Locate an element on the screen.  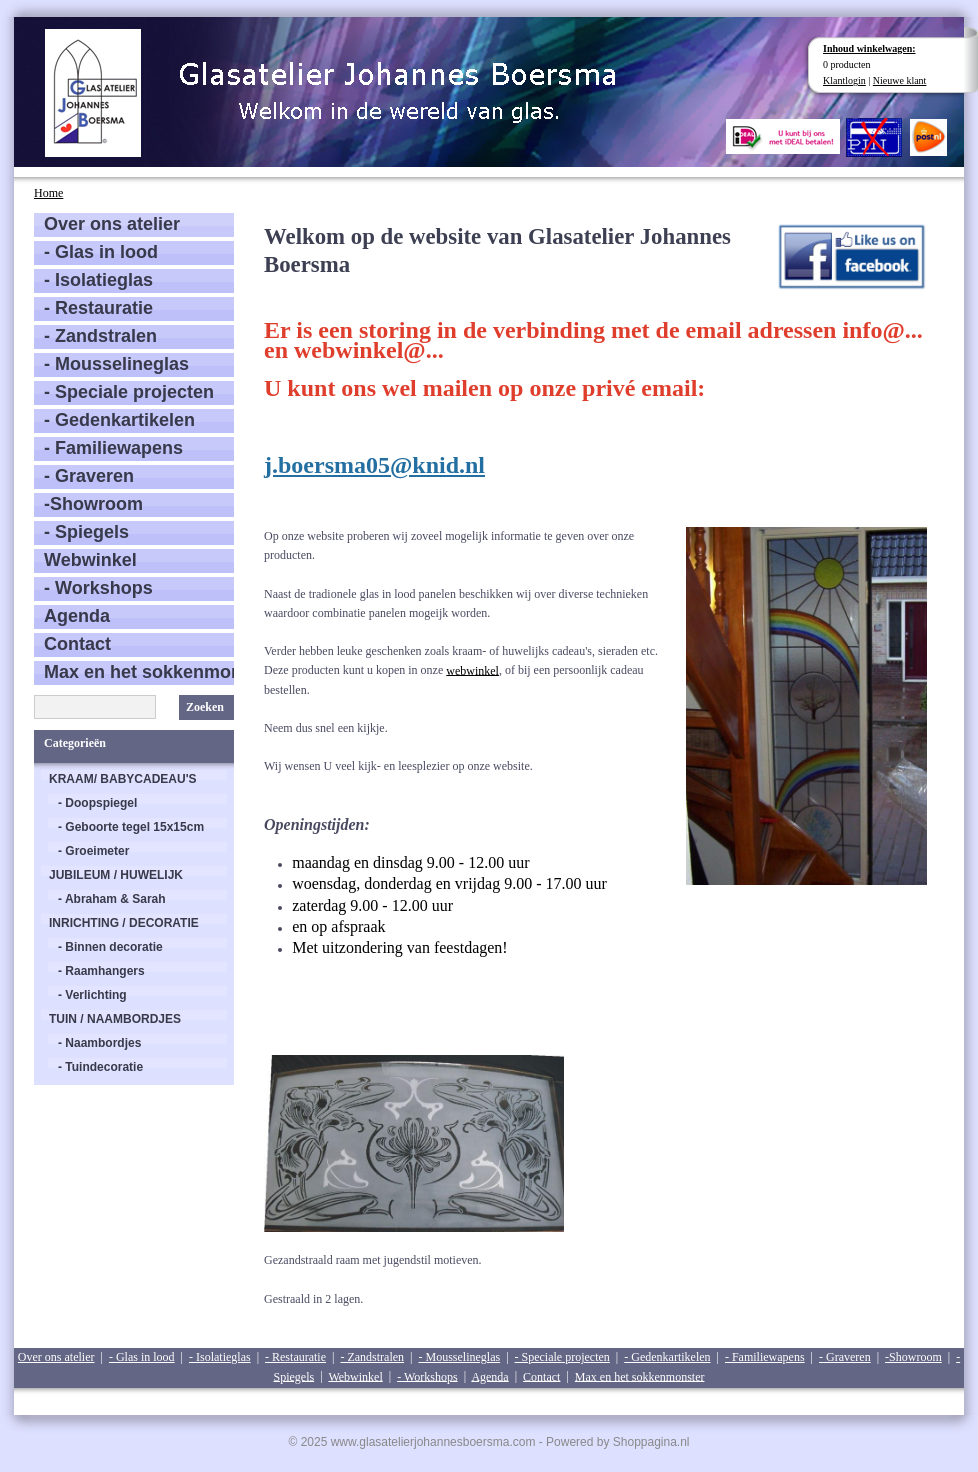
Max en het sokkenmonster is located at coordinates (139, 672).